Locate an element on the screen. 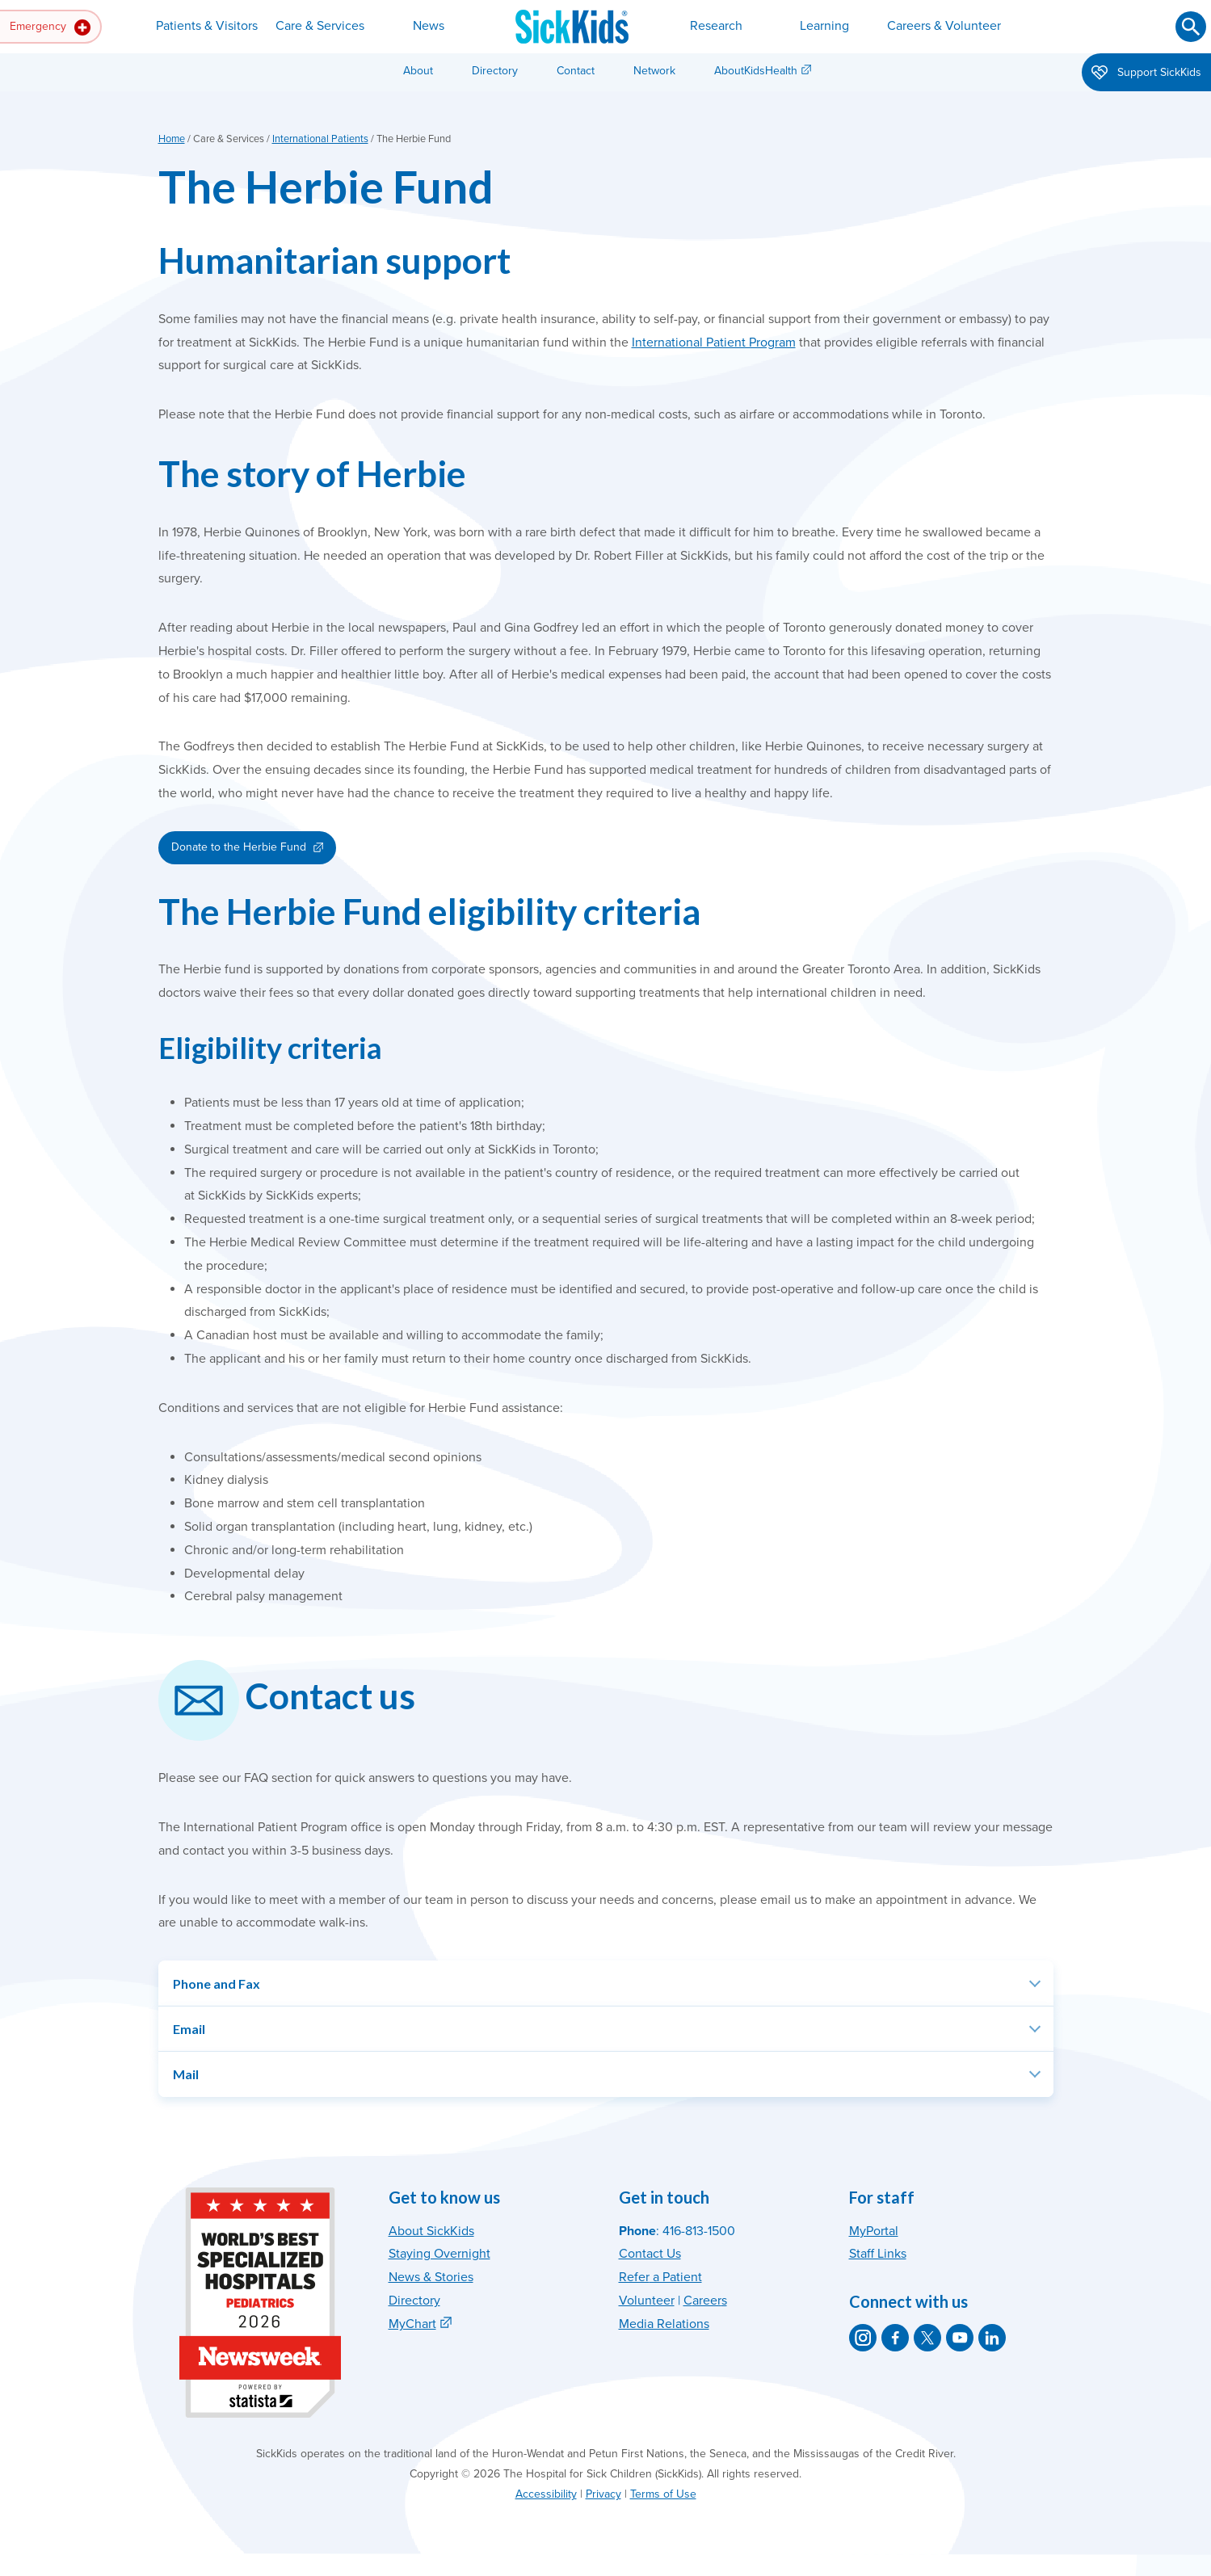  Mail is located at coordinates (186, 2074).